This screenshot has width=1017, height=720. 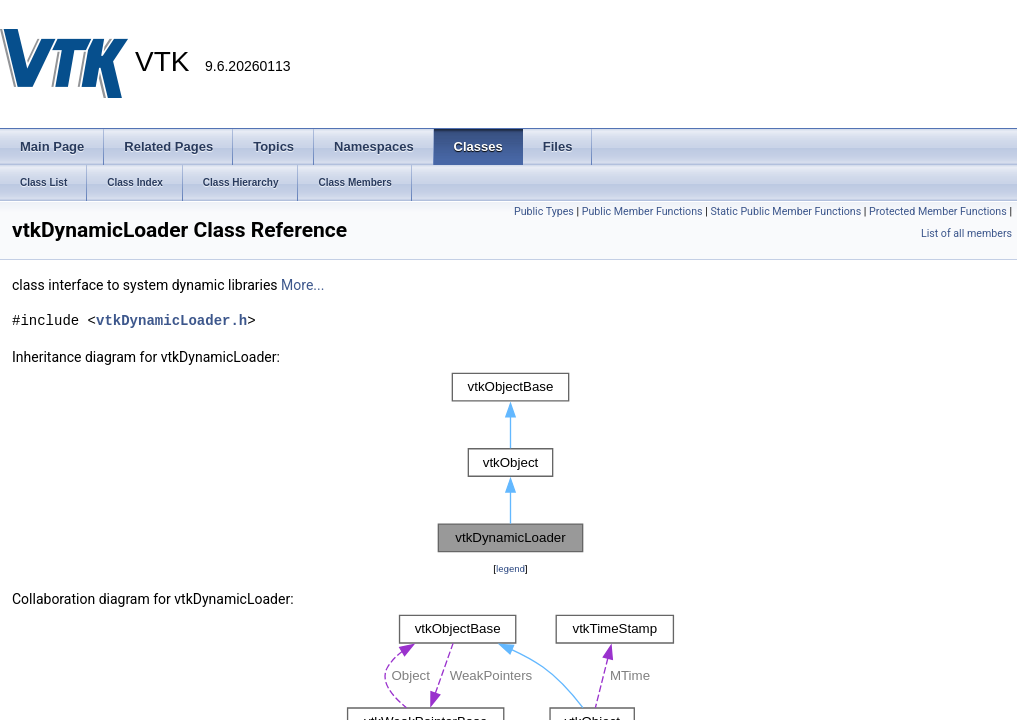 I want to click on Public Member Functions, so click(x=642, y=211).